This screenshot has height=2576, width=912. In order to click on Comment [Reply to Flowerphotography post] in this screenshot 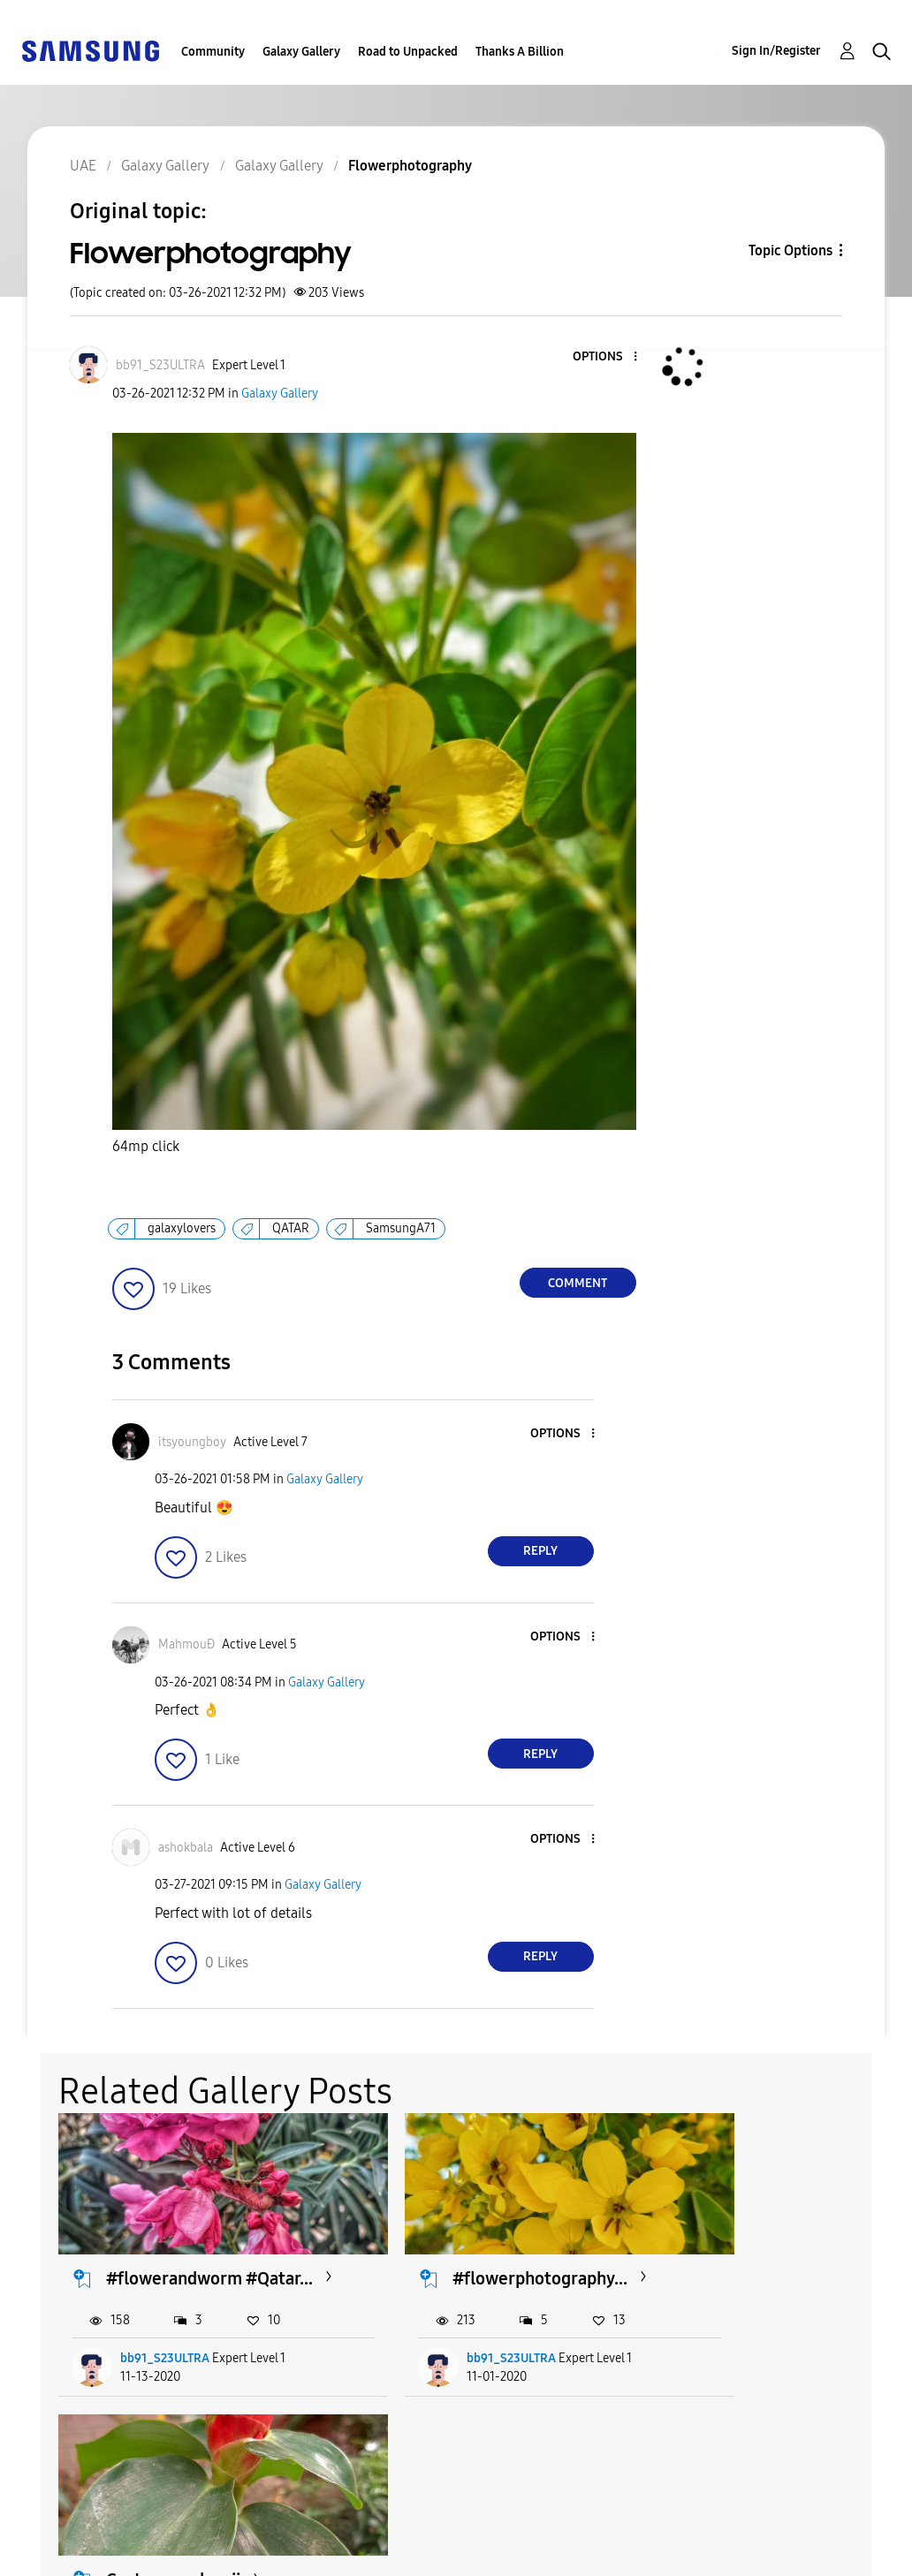, I will do `click(577, 1283)`.